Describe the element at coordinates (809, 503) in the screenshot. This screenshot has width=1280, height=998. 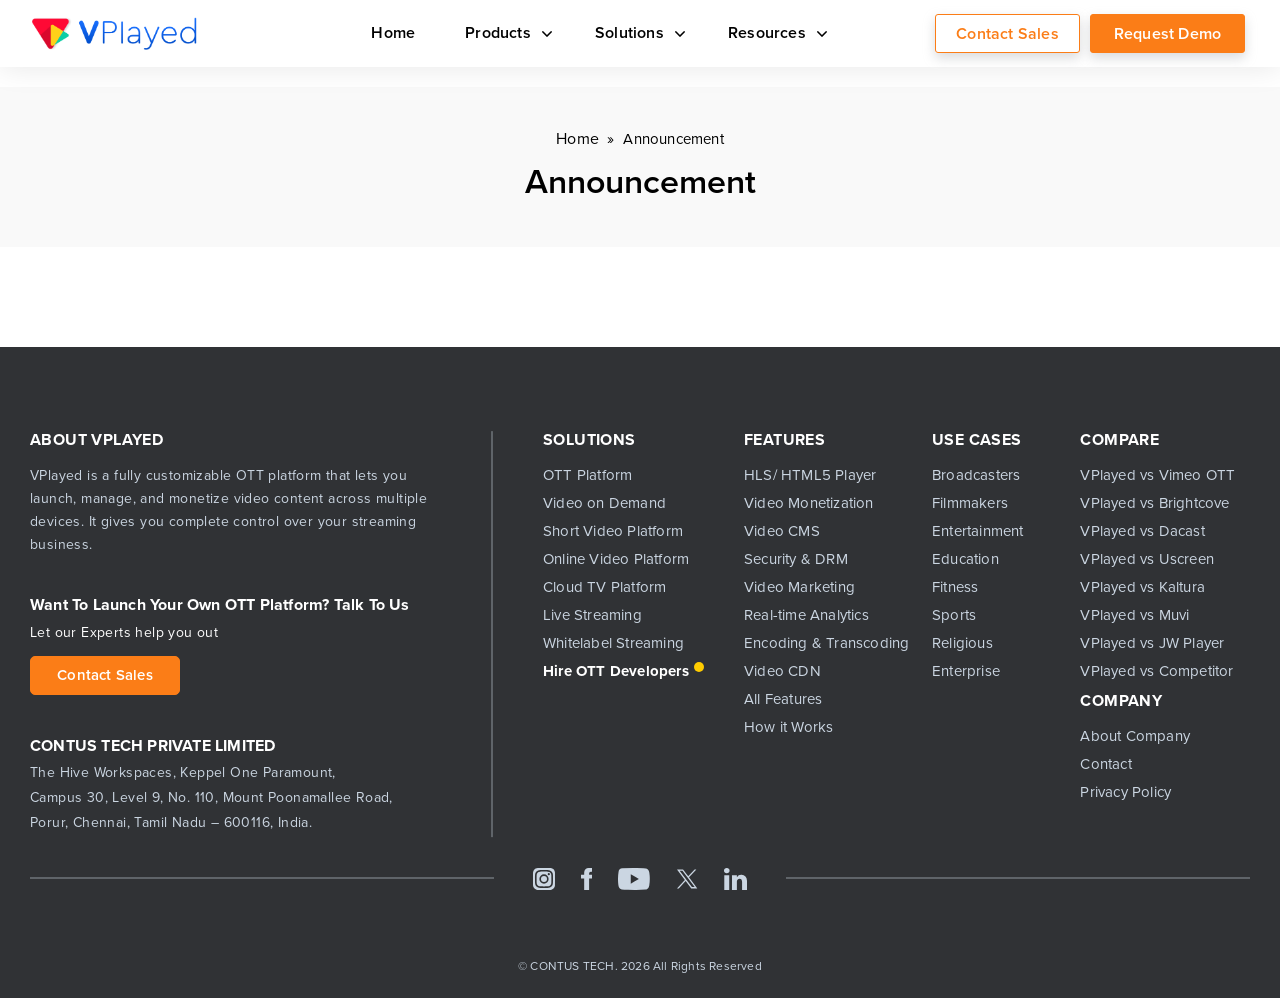
I see `Video Monetization` at that location.